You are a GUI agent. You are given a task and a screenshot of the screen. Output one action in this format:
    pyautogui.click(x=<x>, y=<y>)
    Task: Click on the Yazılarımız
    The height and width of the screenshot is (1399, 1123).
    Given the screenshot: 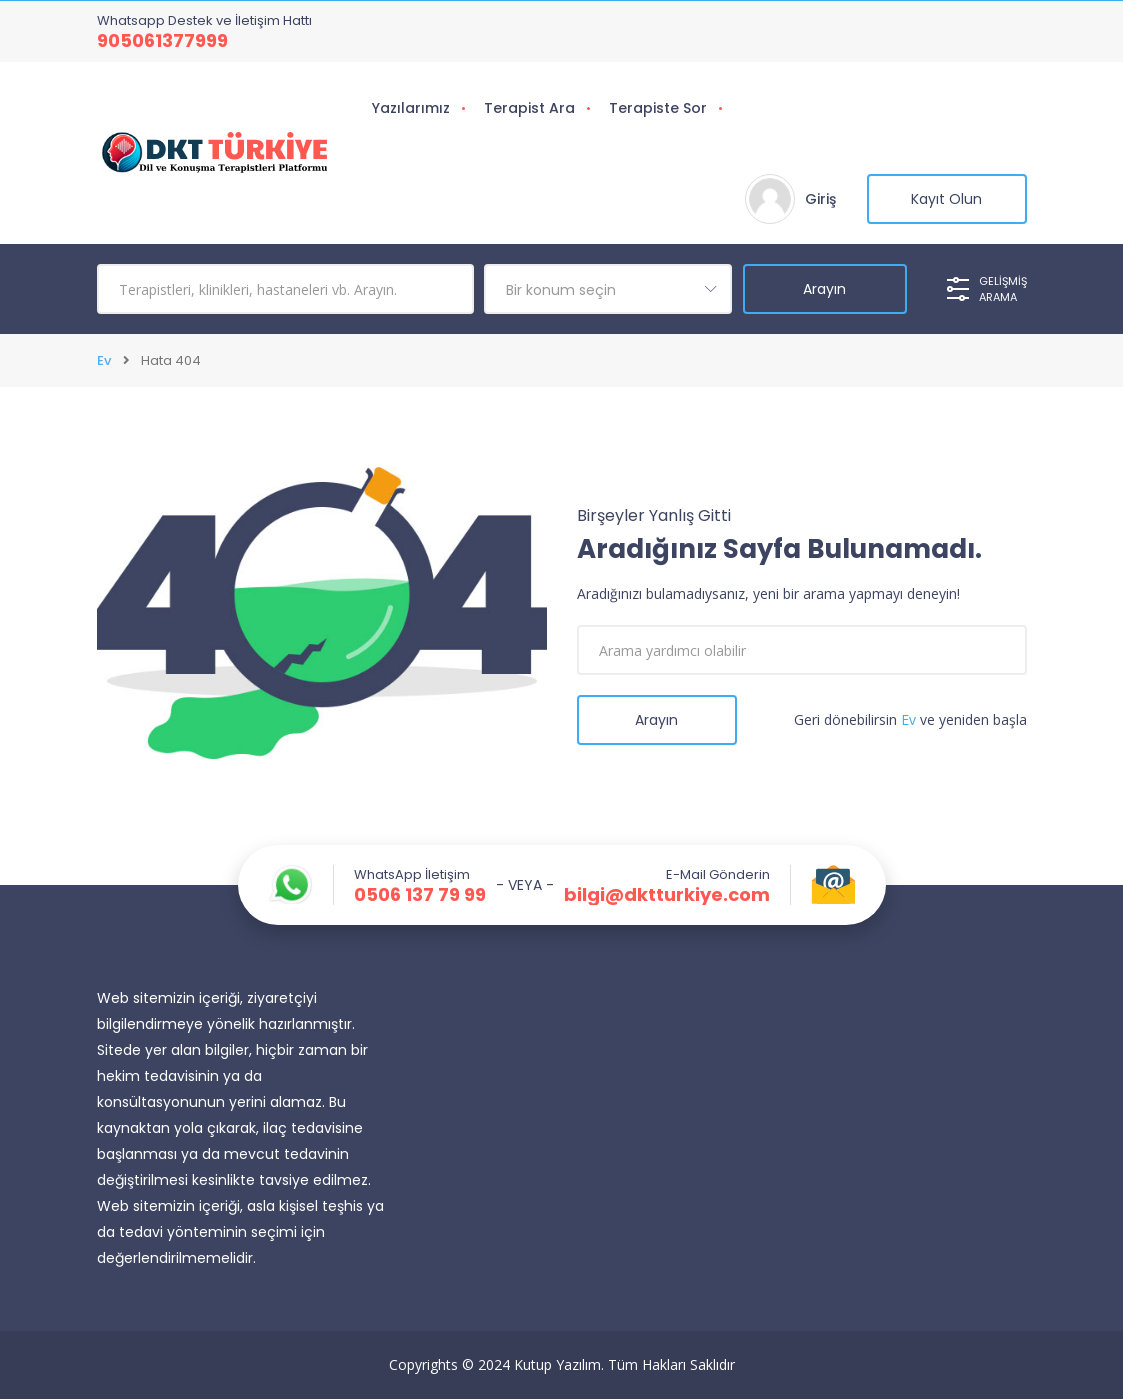 What is the action you would take?
    pyautogui.click(x=411, y=108)
    